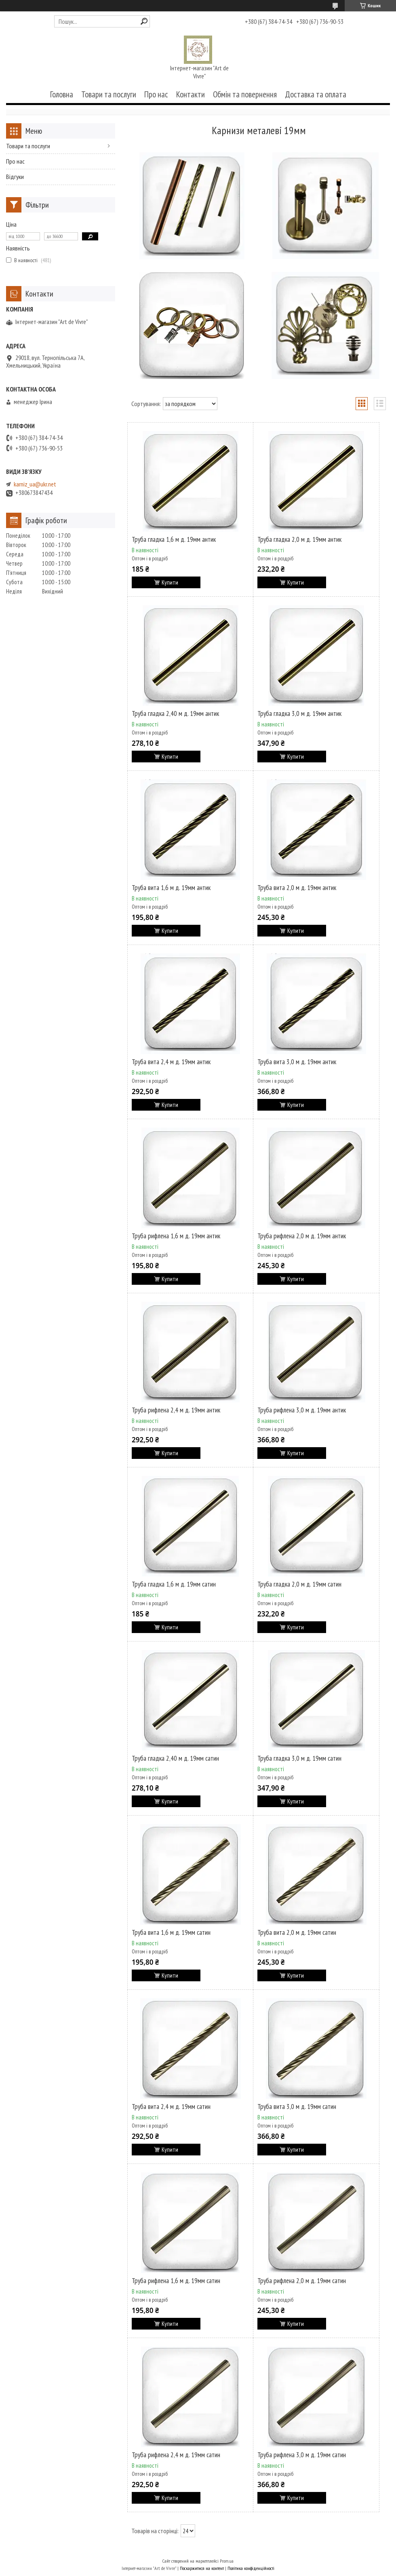  Describe the element at coordinates (299, 1758) in the screenshot. I see `Труба гладка 3,0 м д. 19мм сатин` at that location.